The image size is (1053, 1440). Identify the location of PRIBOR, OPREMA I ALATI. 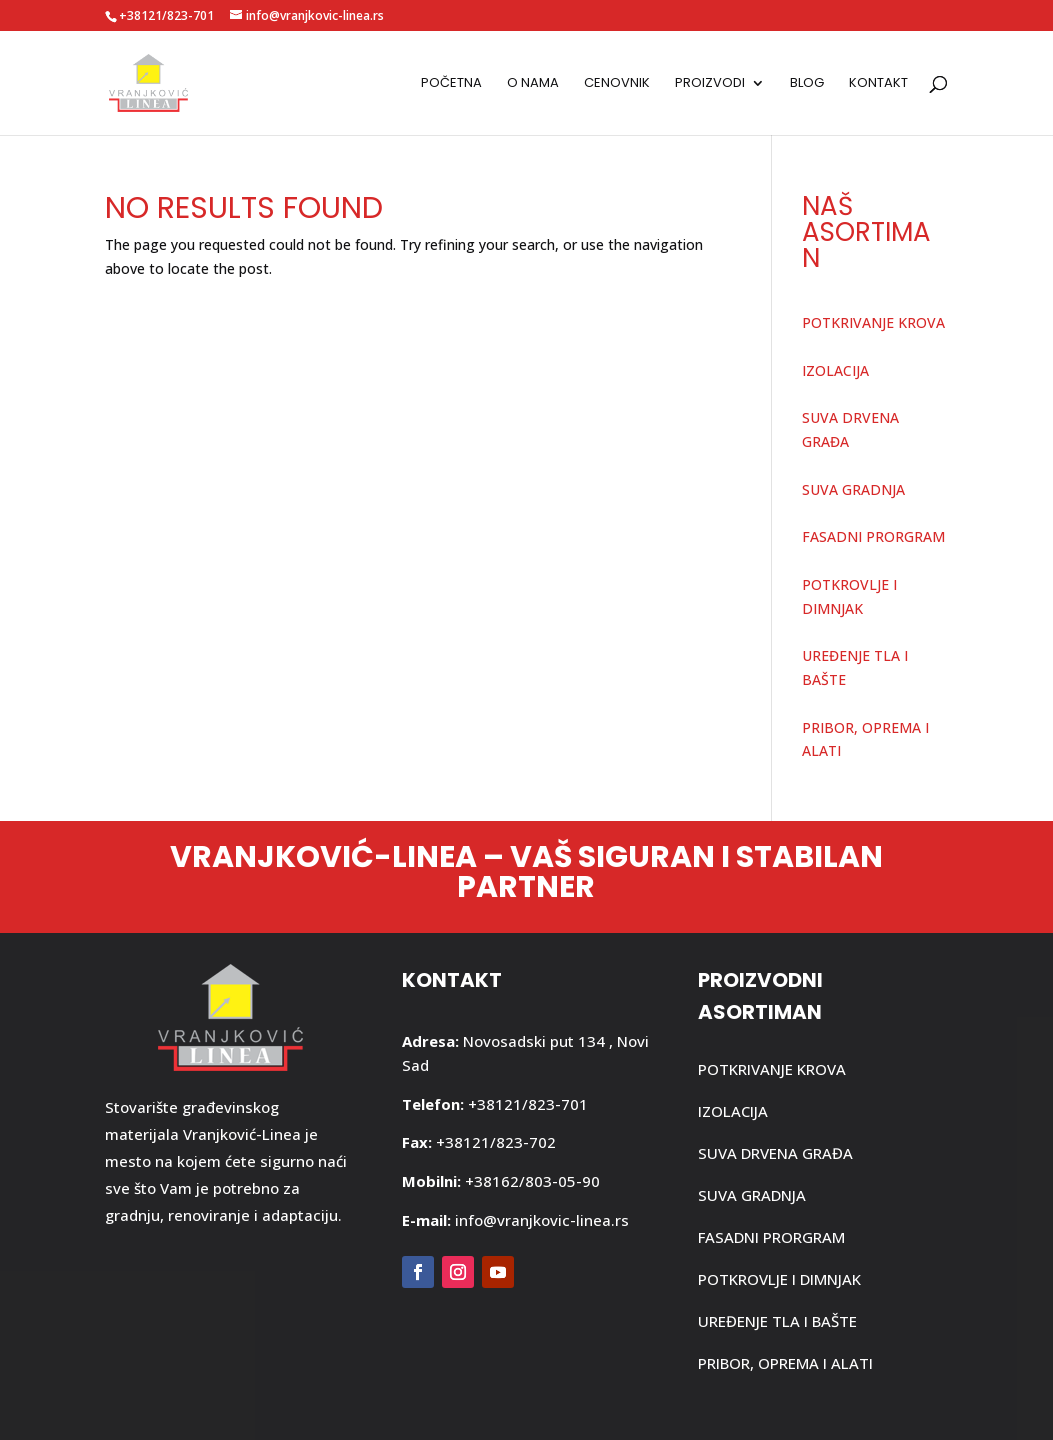
(785, 1363).